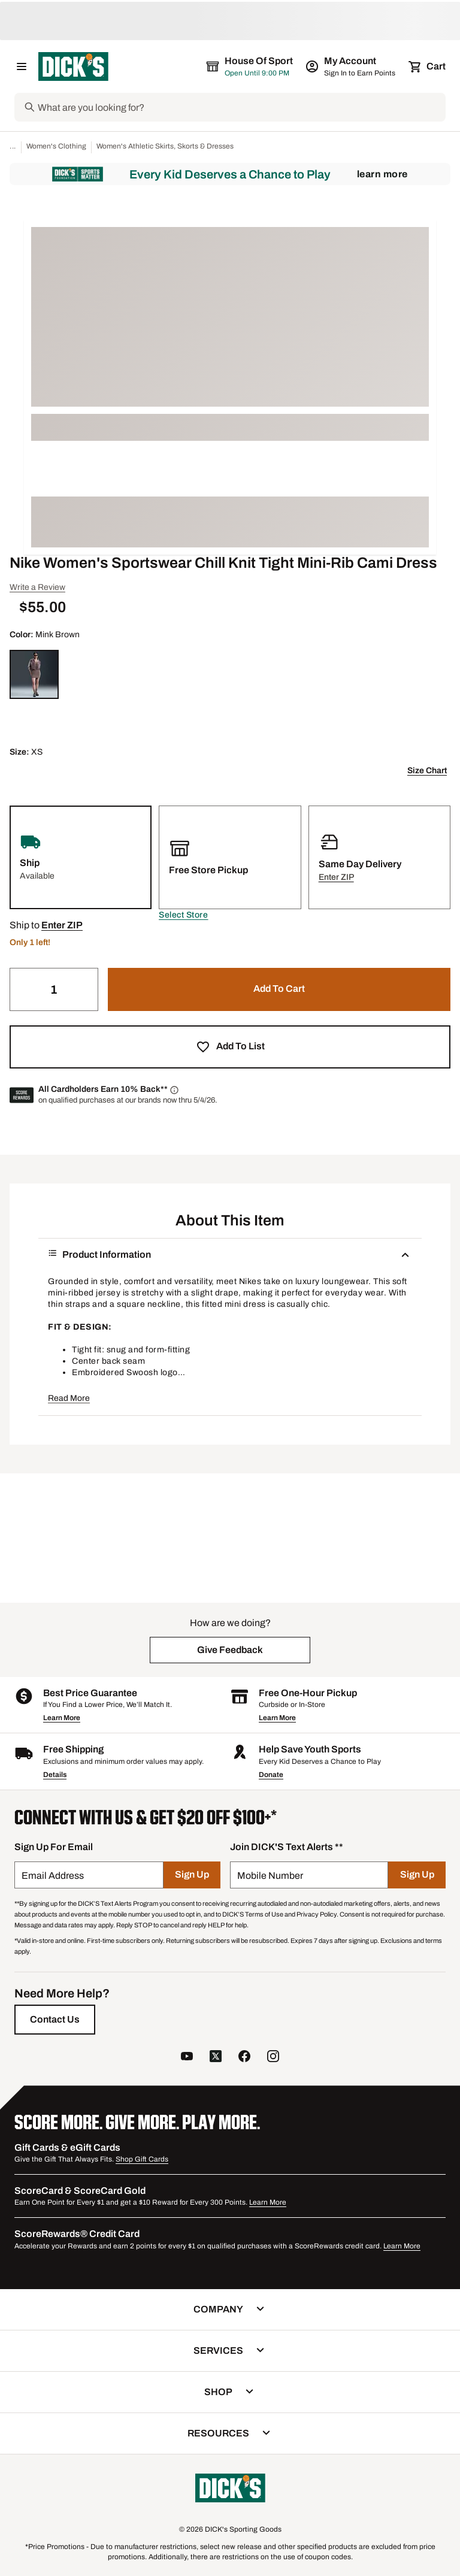 The height and width of the screenshot is (2576, 460). What do you see at coordinates (427, 770) in the screenshot?
I see `Size Chart [button]` at bounding box center [427, 770].